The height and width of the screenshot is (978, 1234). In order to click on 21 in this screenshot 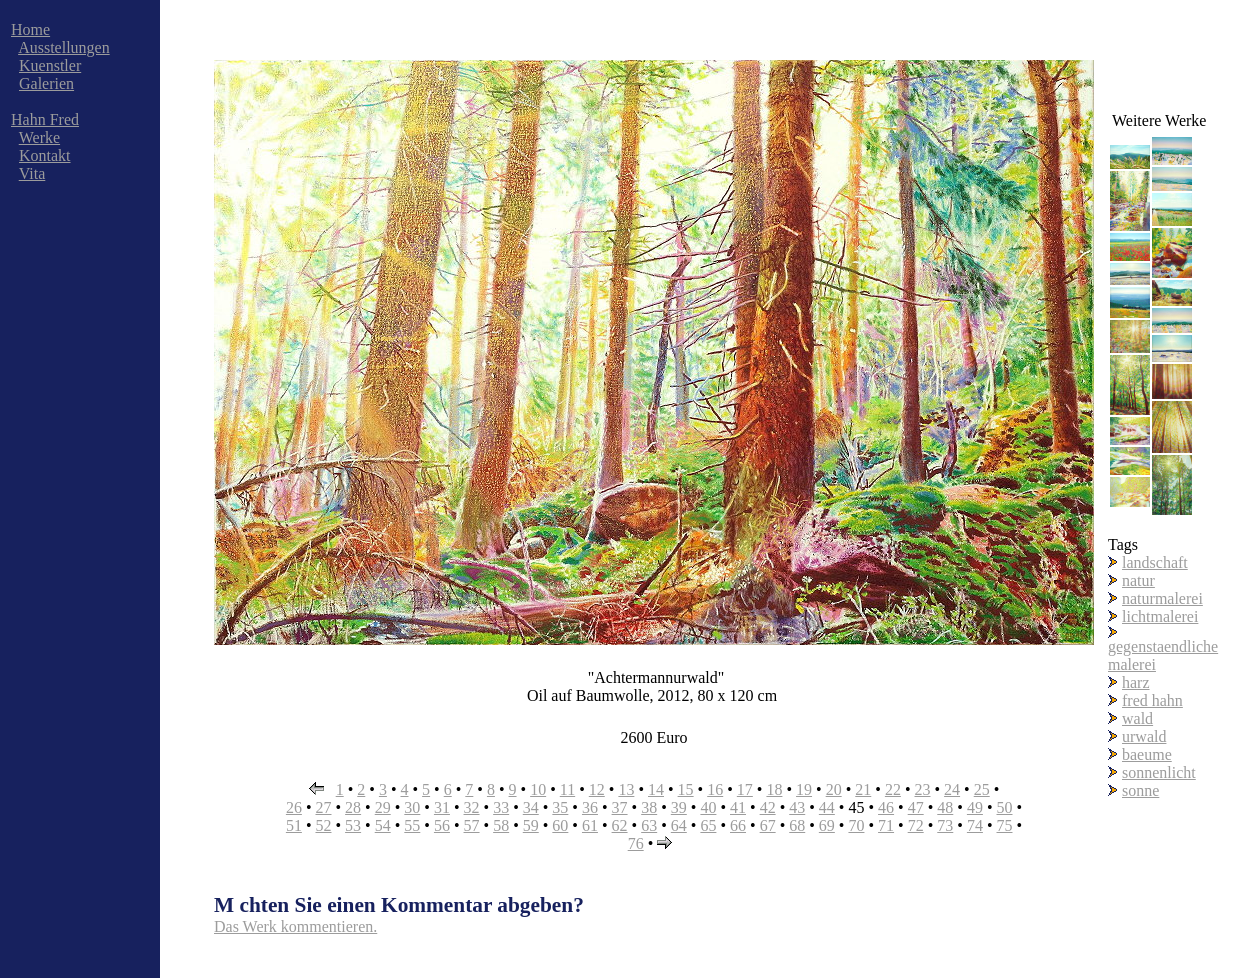, I will do `click(863, 789)`.